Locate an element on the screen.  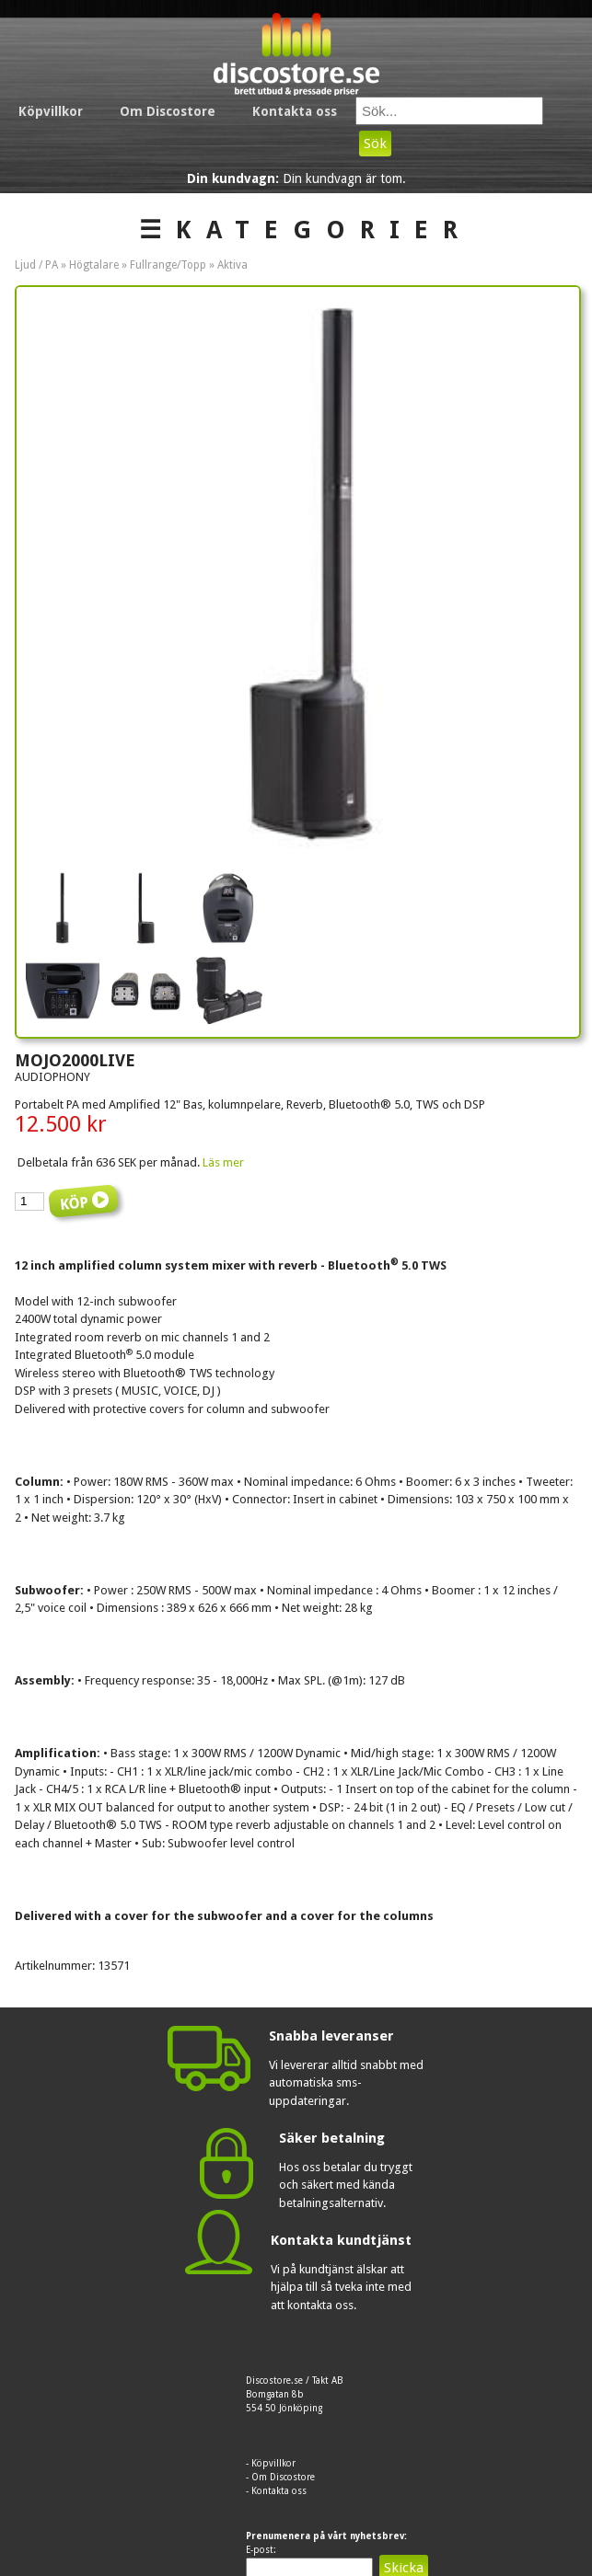
Läs mer is located at coordinates (223, 1162).